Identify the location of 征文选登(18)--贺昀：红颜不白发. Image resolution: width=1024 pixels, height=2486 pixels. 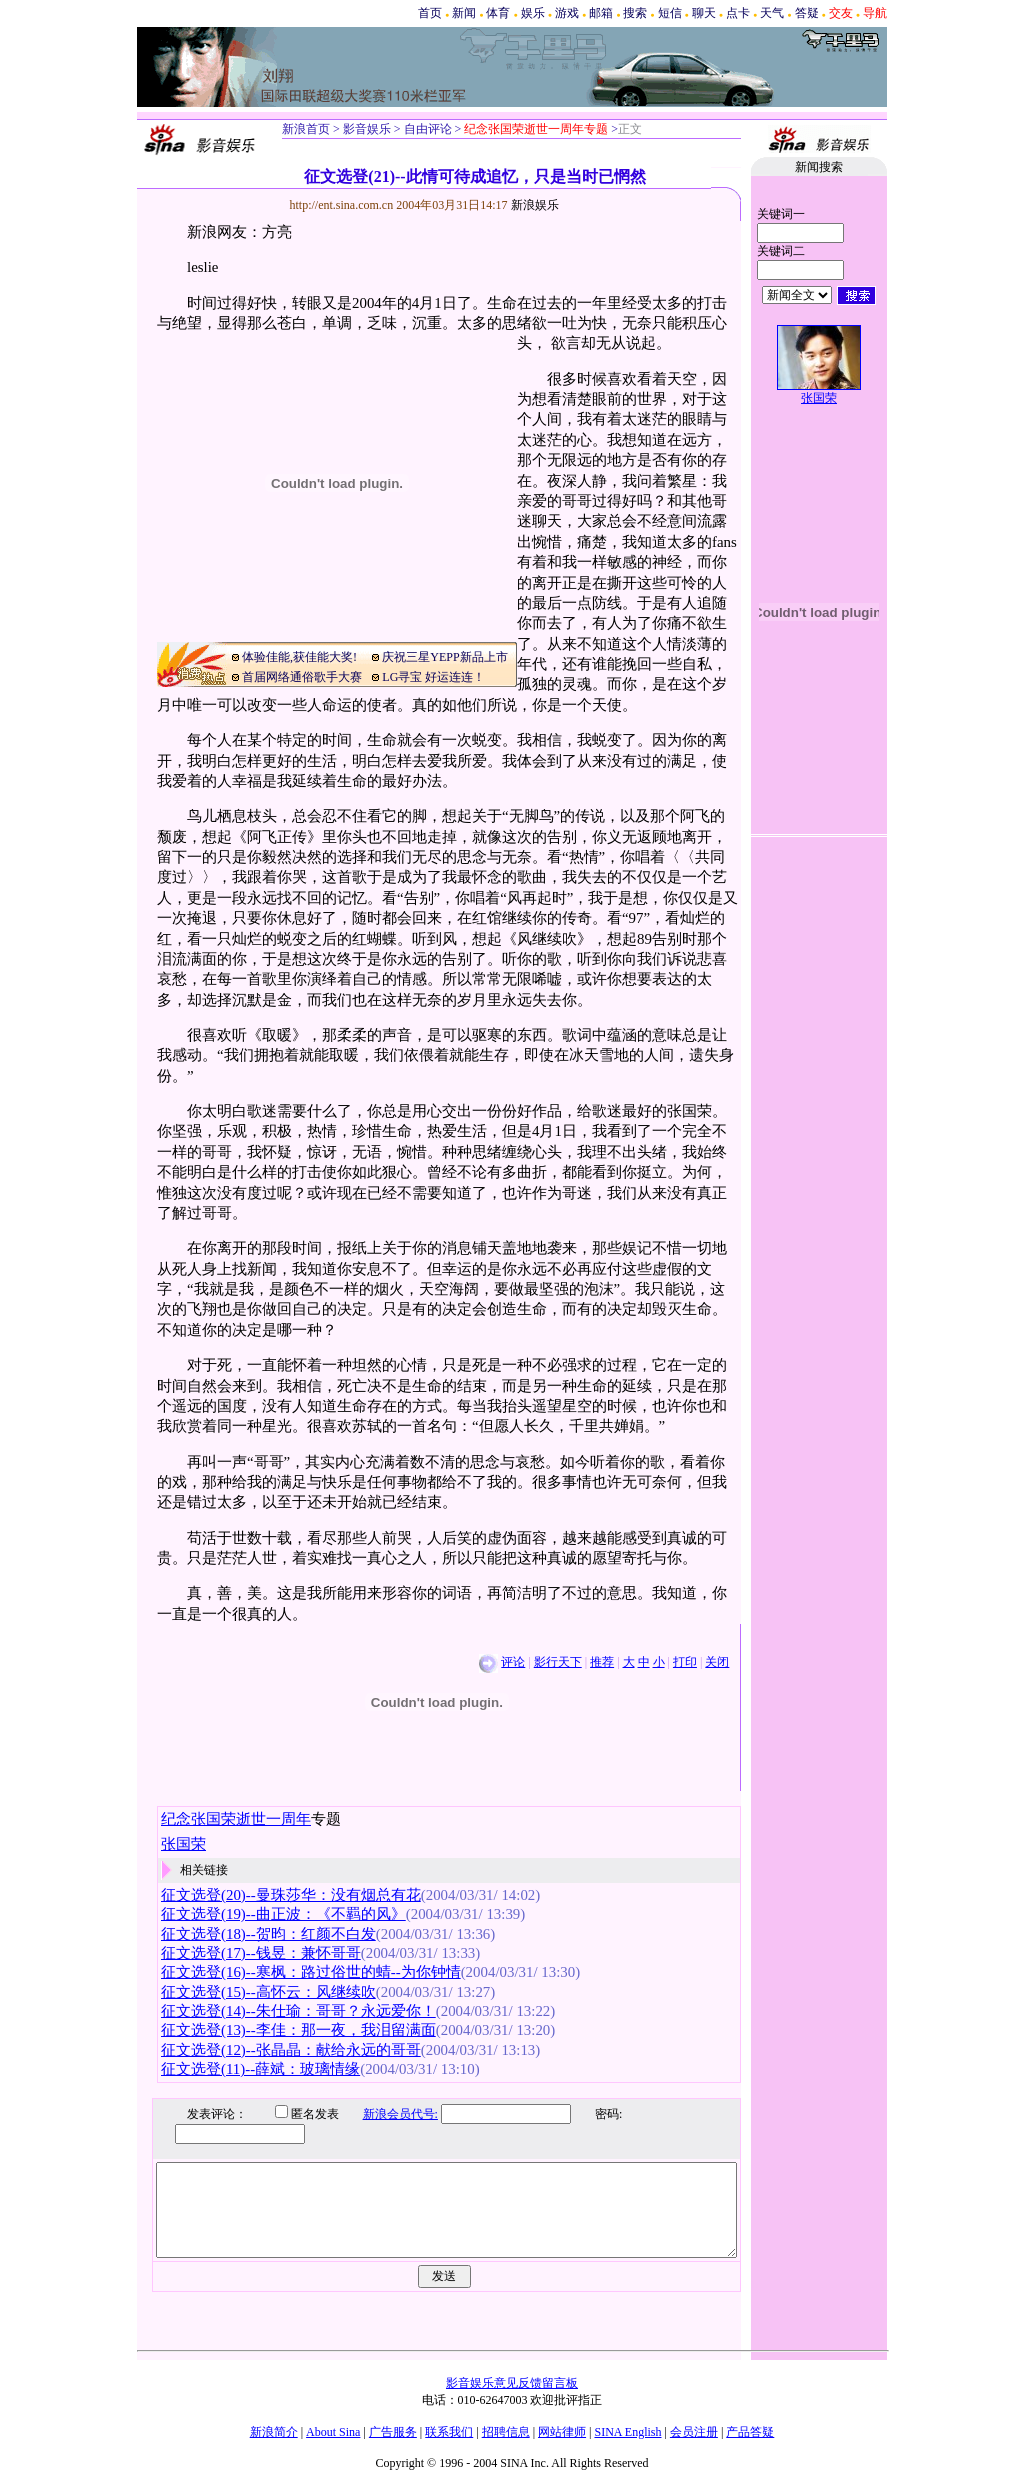
(268, 1934).